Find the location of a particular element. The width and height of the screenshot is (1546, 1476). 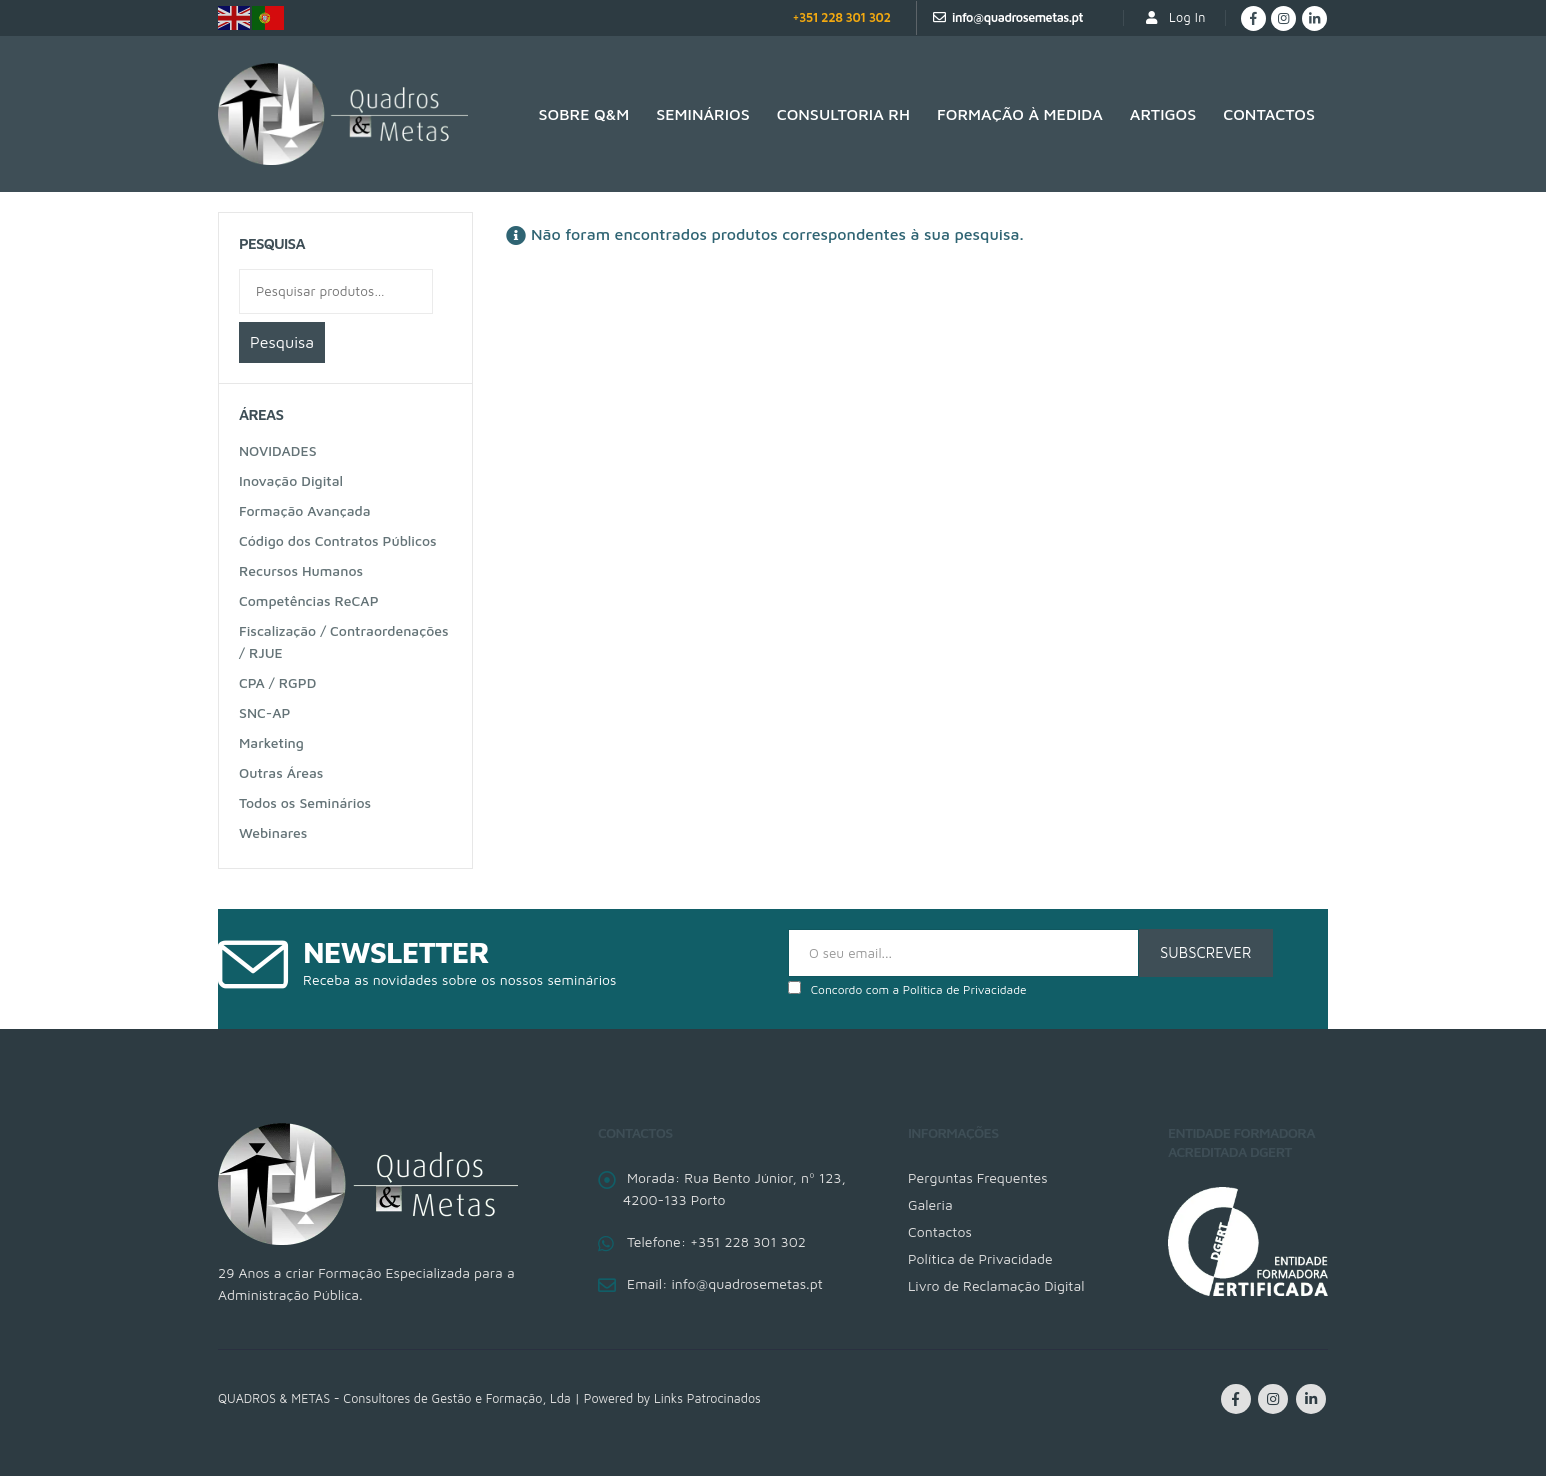

Código dos Contratos Públicos is located at coordinates (338, 540).